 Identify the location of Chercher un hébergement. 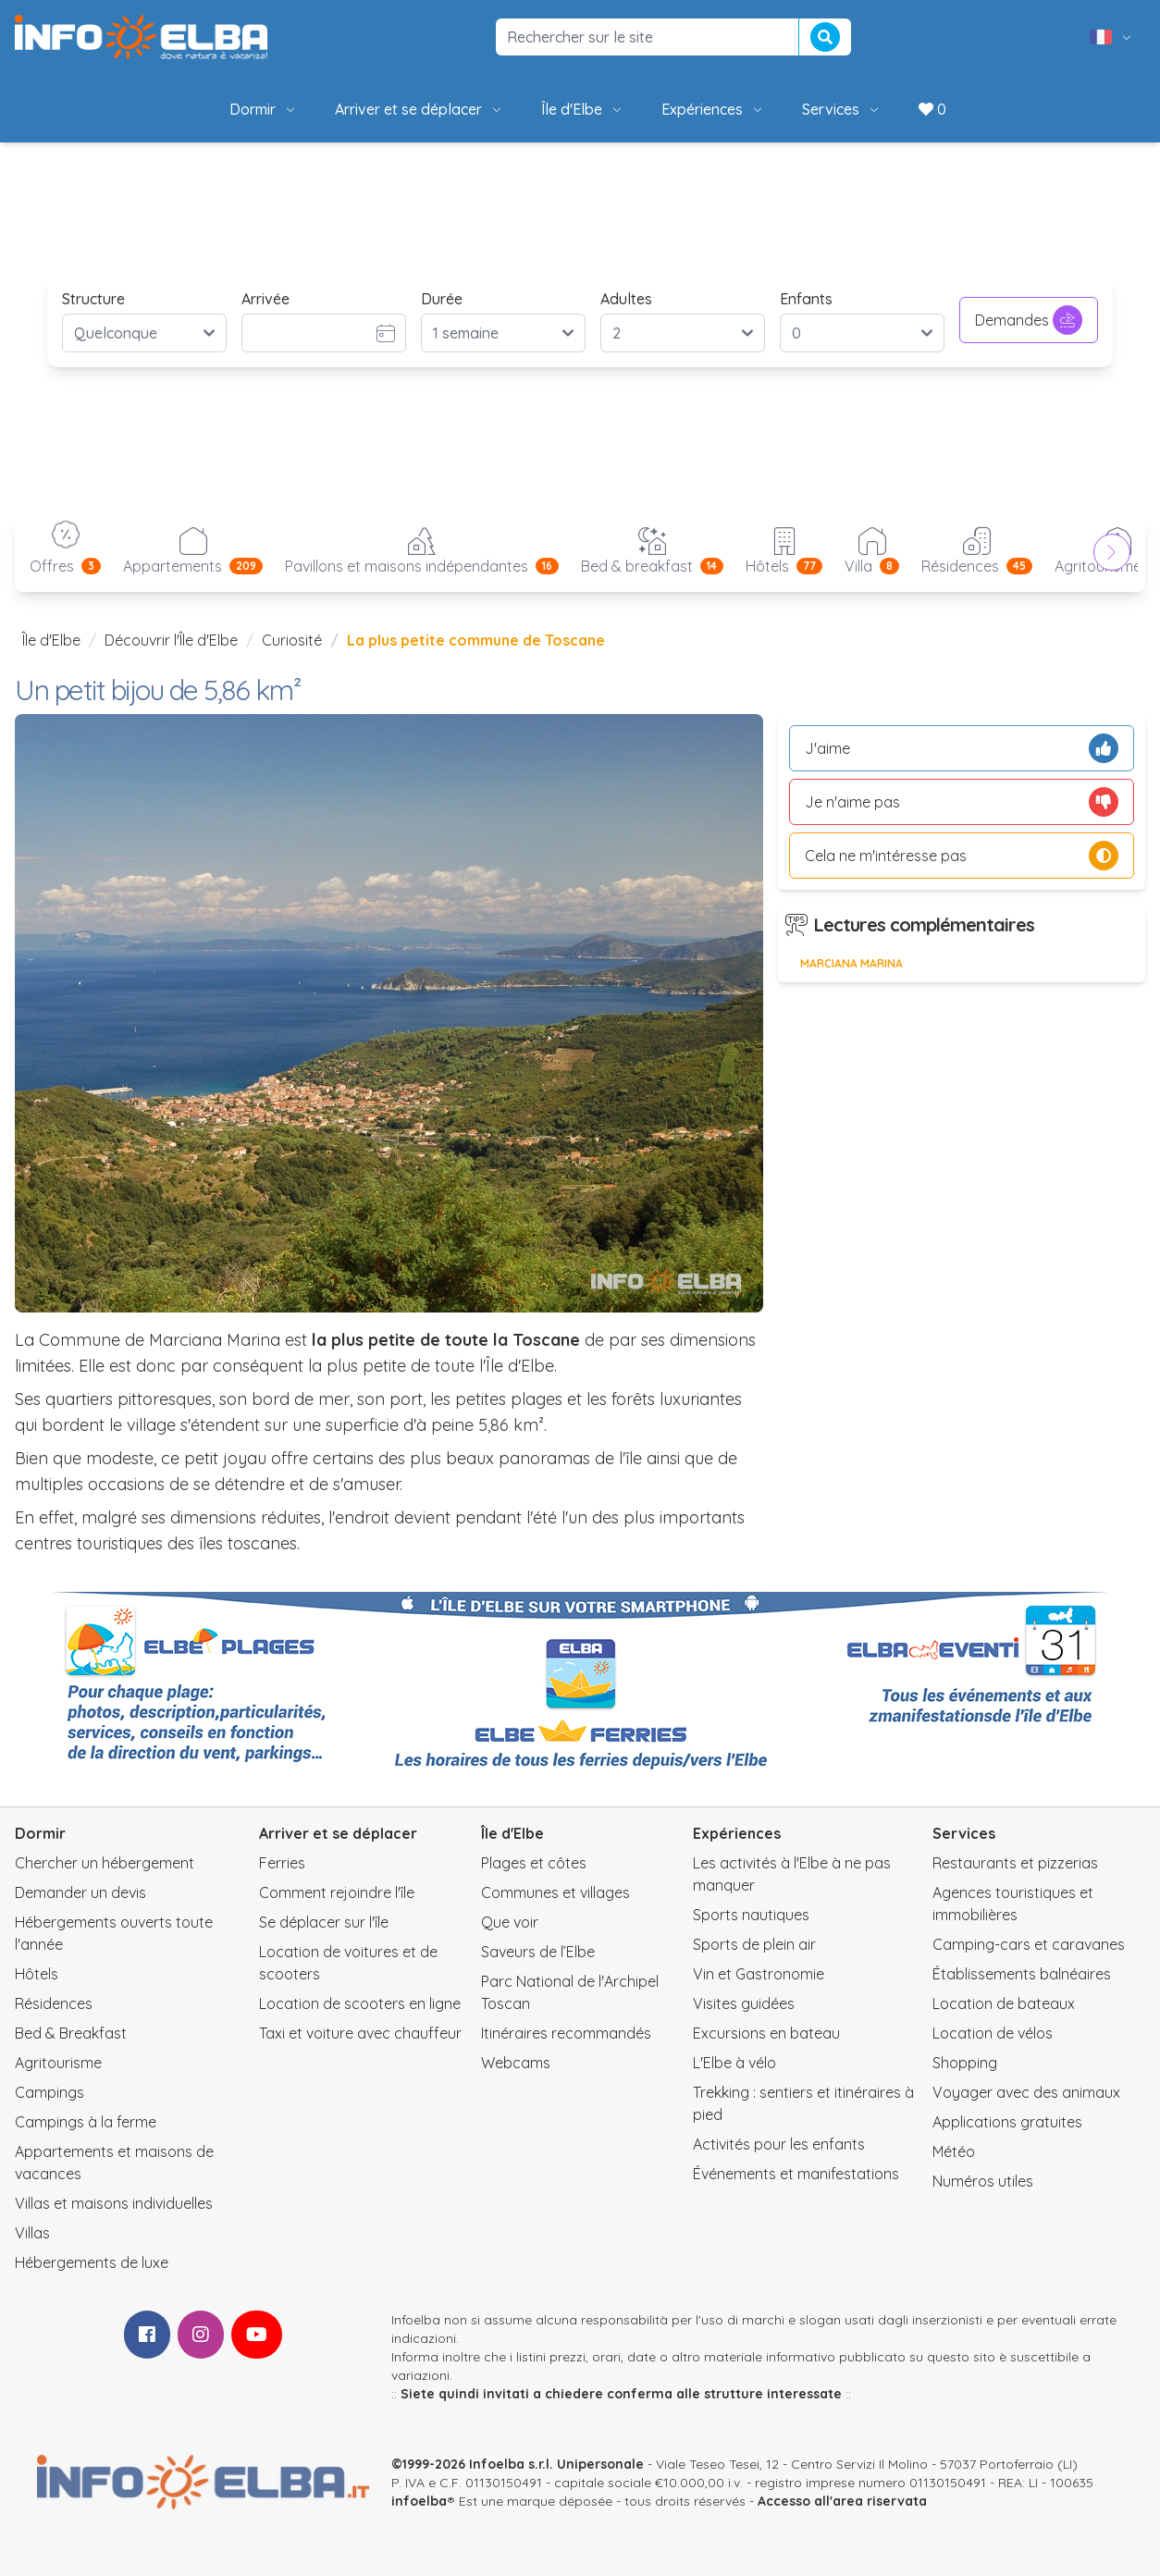
(104, 1863).